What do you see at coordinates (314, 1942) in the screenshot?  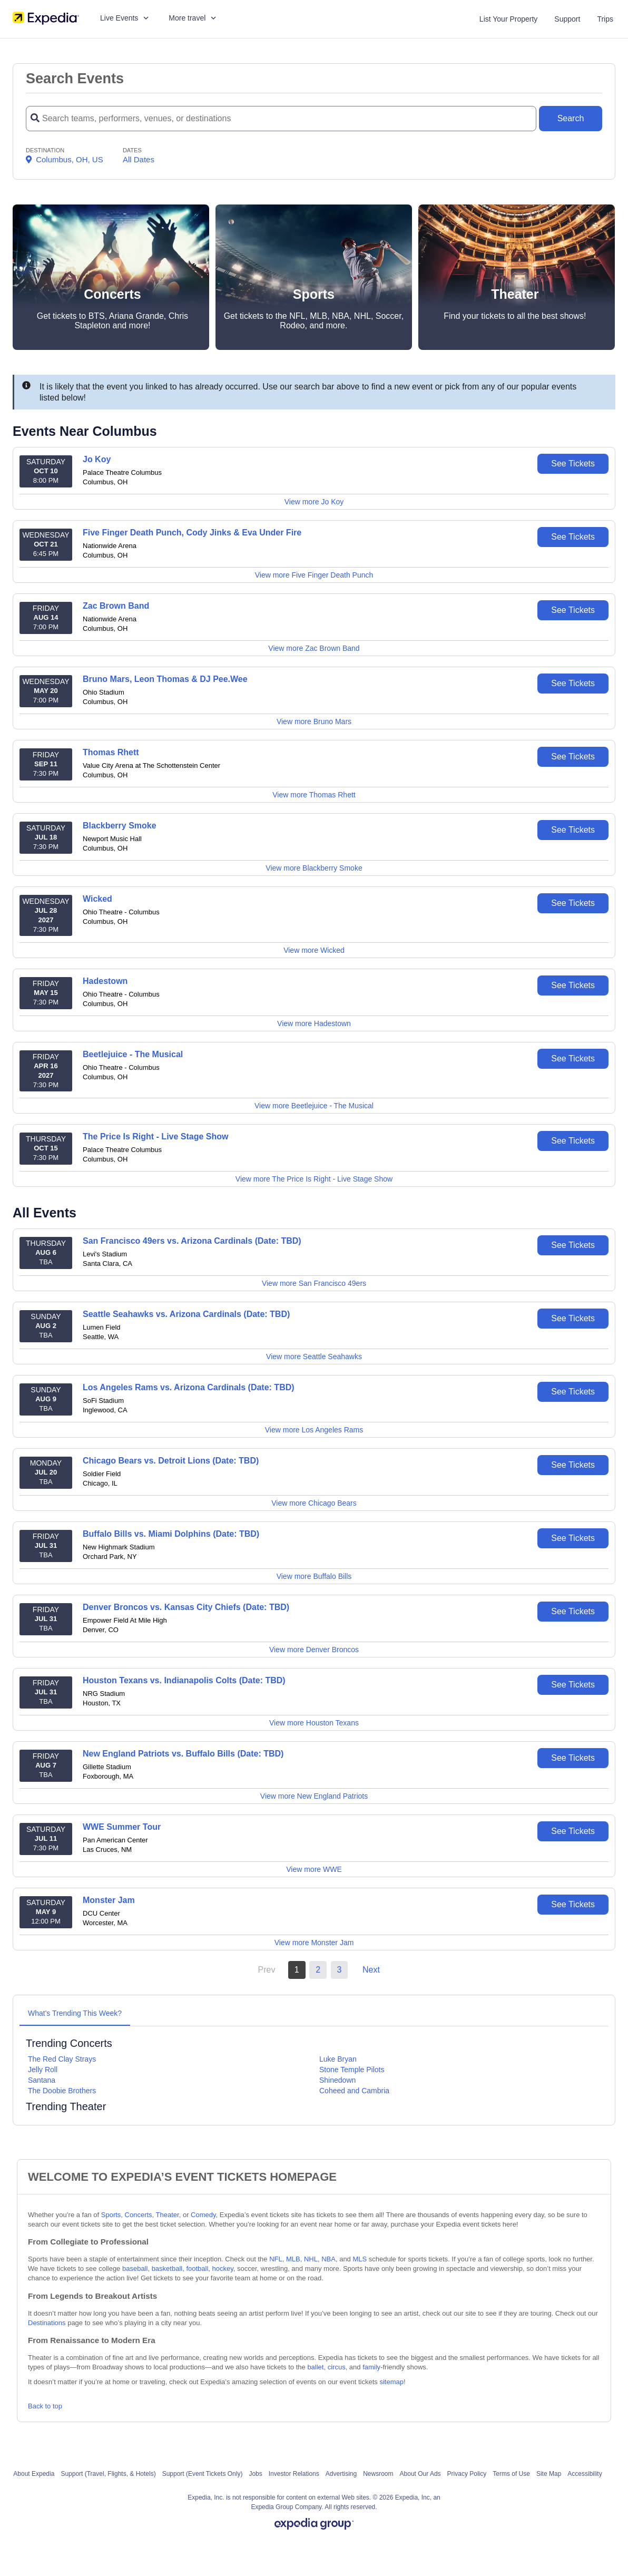 I see `View more Monster Jam` at bounding box center [314, 1942].